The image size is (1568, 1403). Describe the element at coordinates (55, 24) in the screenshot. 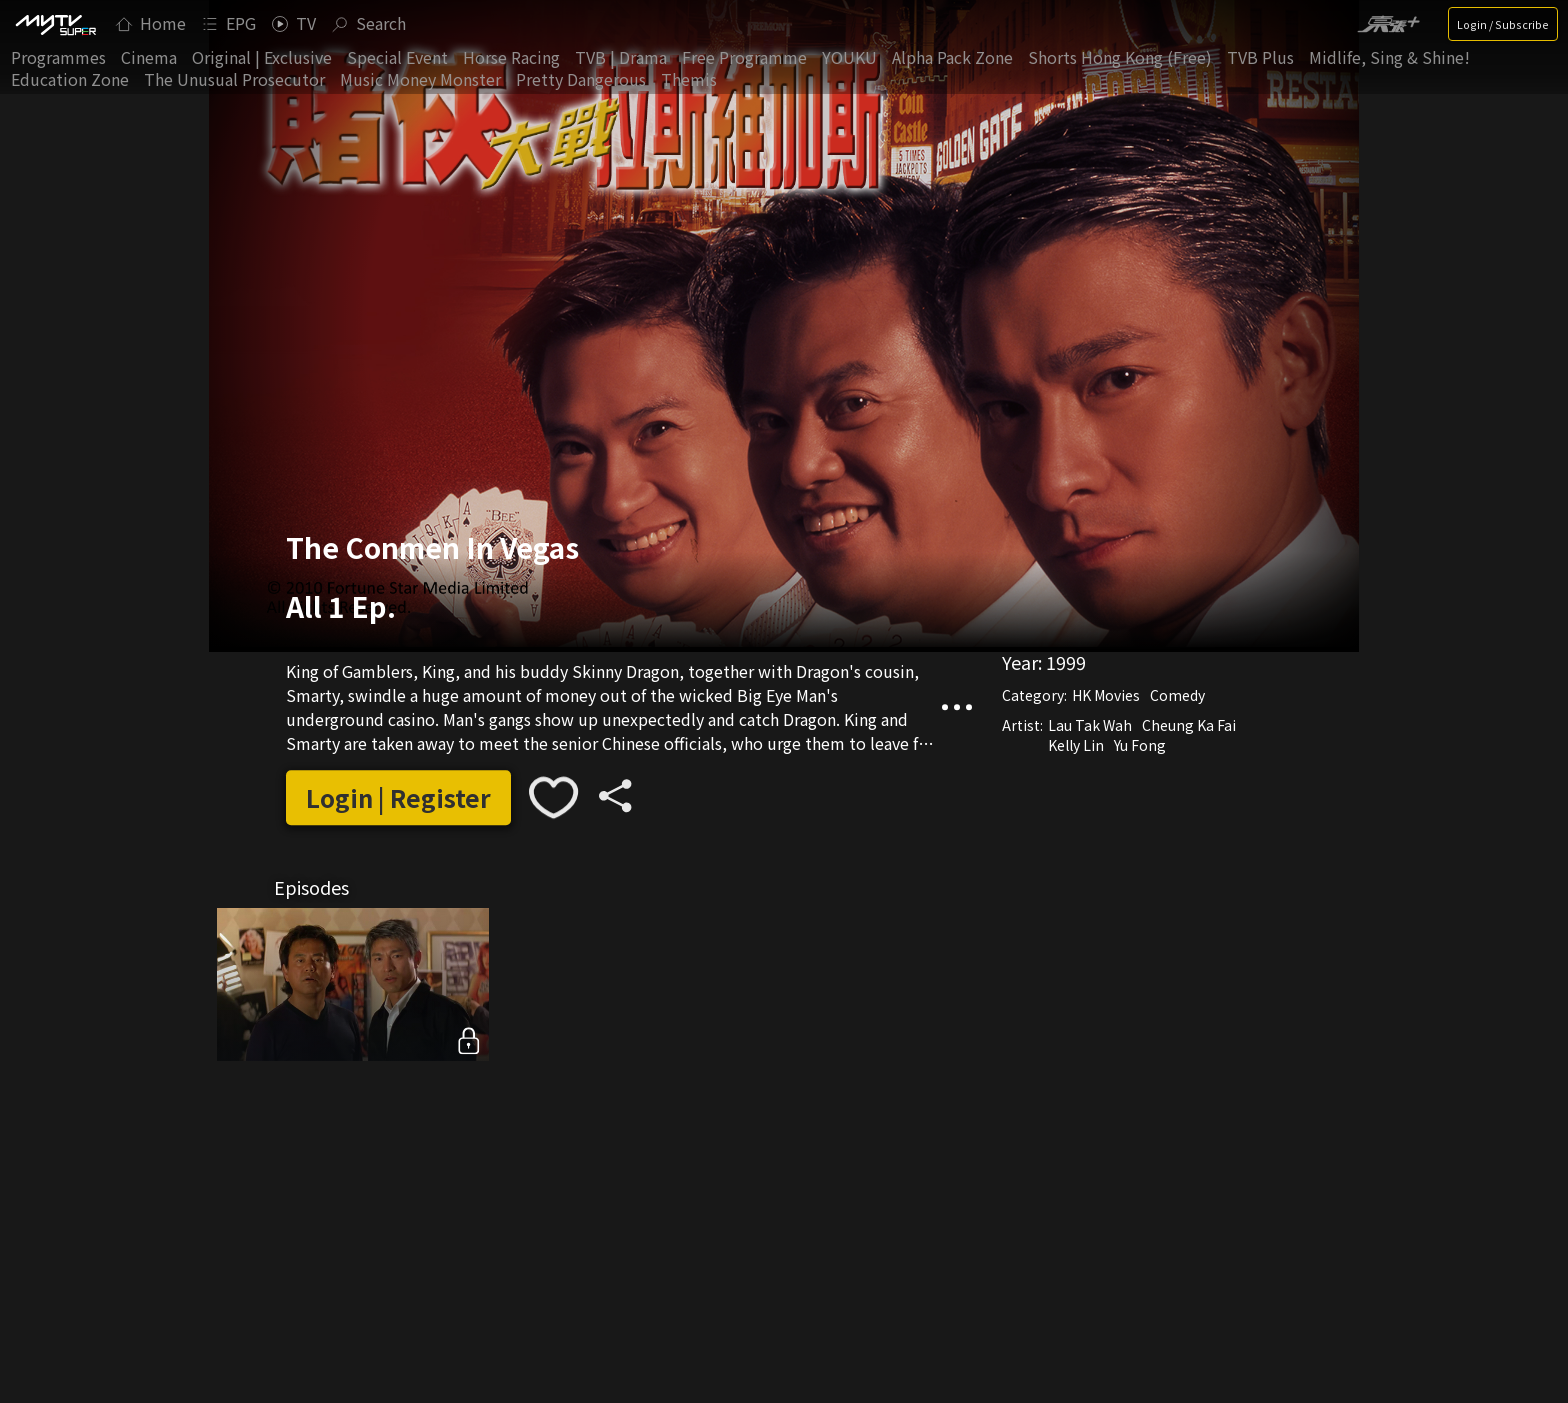

I see `[img]` at that location.